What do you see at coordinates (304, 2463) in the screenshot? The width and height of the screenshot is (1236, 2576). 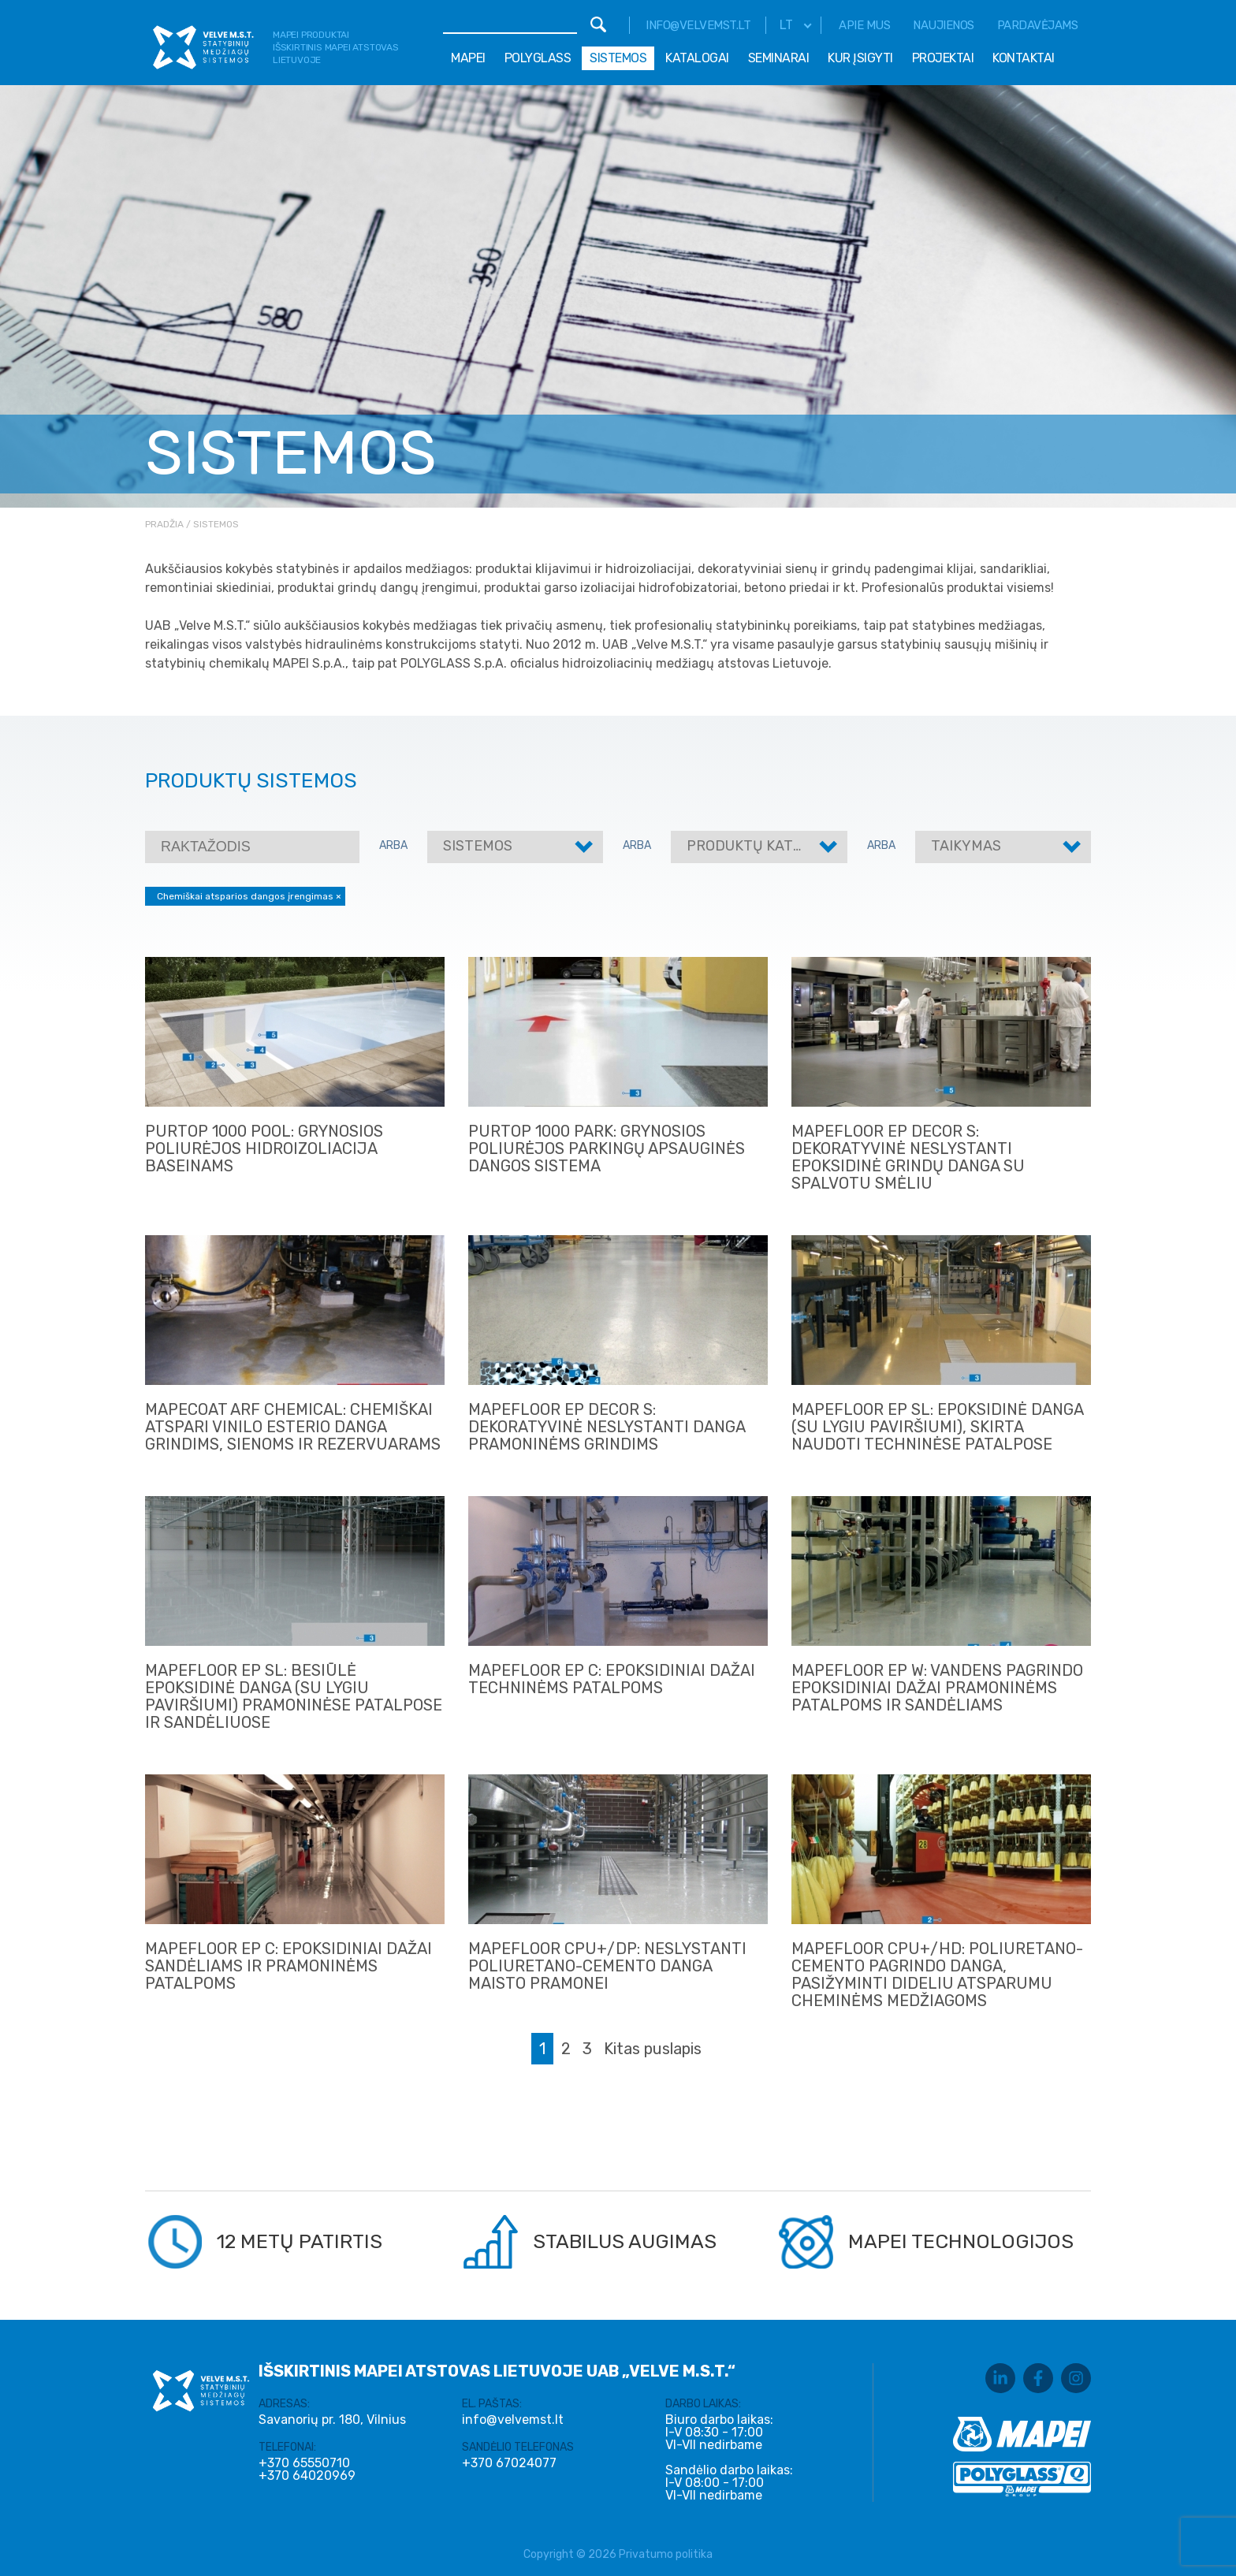 I see `+370 65550710` at bounding box center [304, 2463].